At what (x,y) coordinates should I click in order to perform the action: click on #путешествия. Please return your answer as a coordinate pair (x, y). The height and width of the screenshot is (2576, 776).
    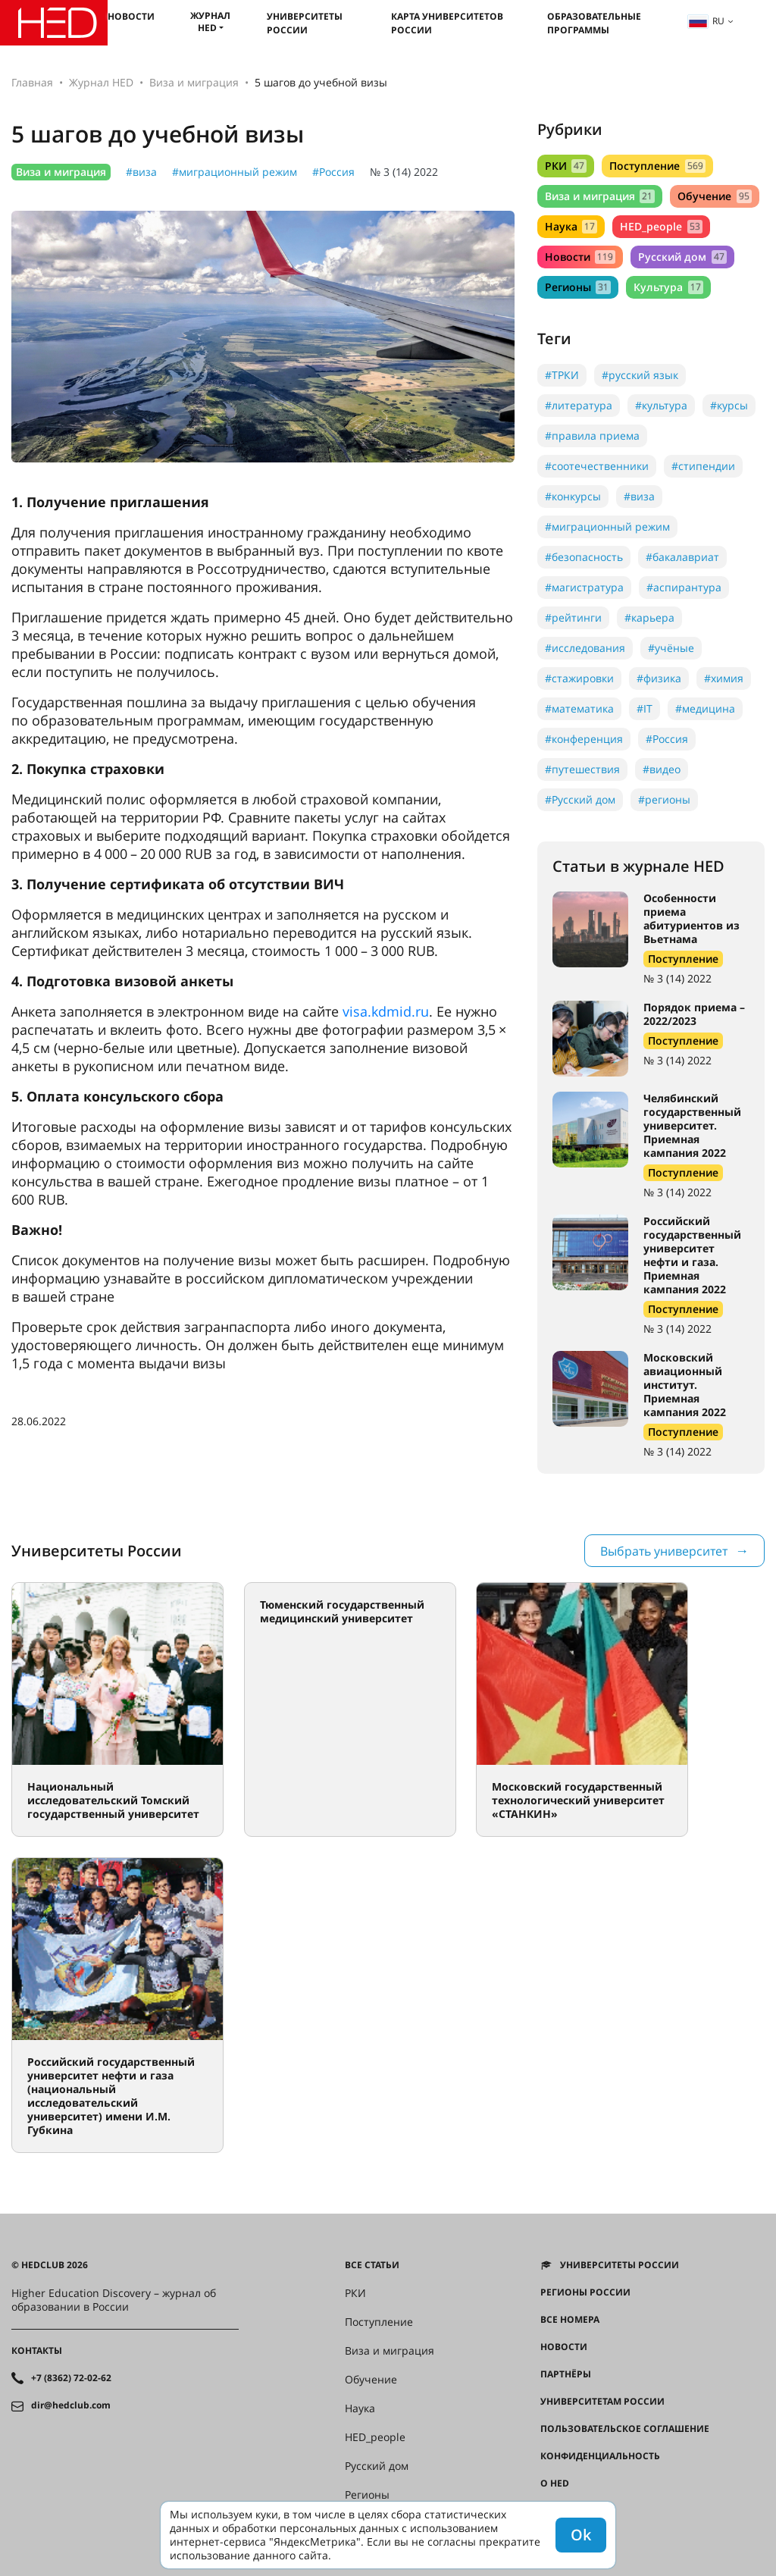
    Looking at the image, I should click on (582, 769).